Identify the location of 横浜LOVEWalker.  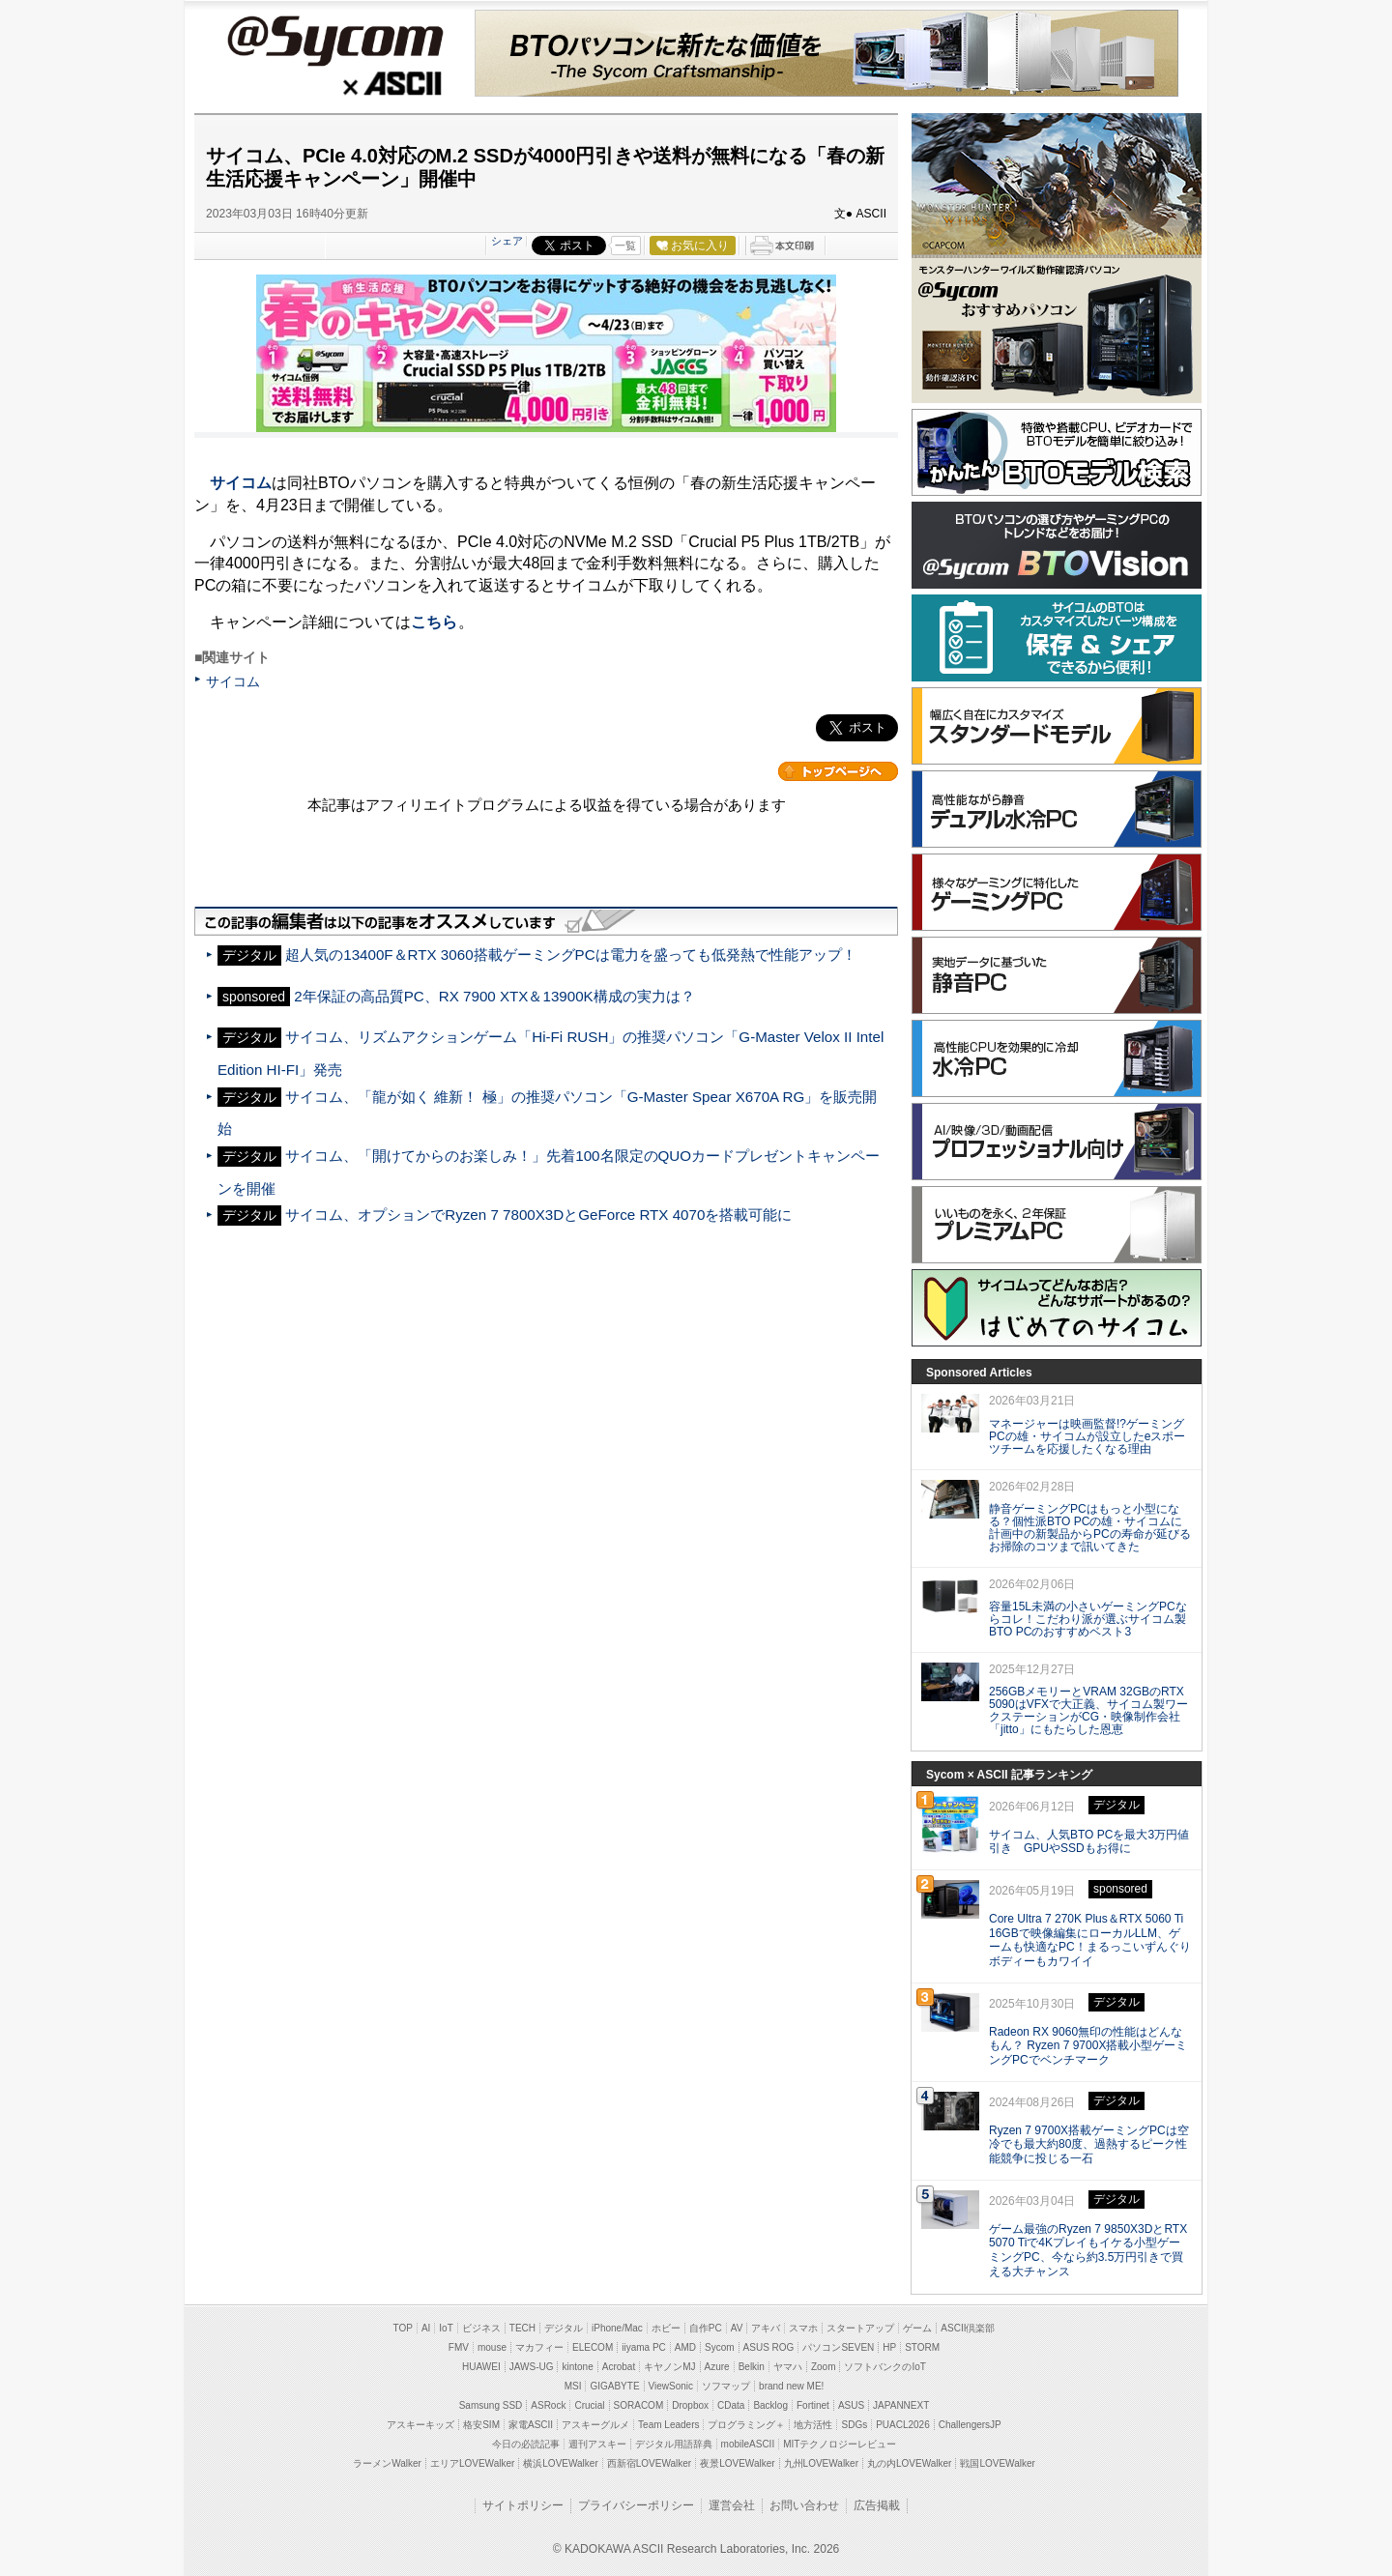
(560, 2463).